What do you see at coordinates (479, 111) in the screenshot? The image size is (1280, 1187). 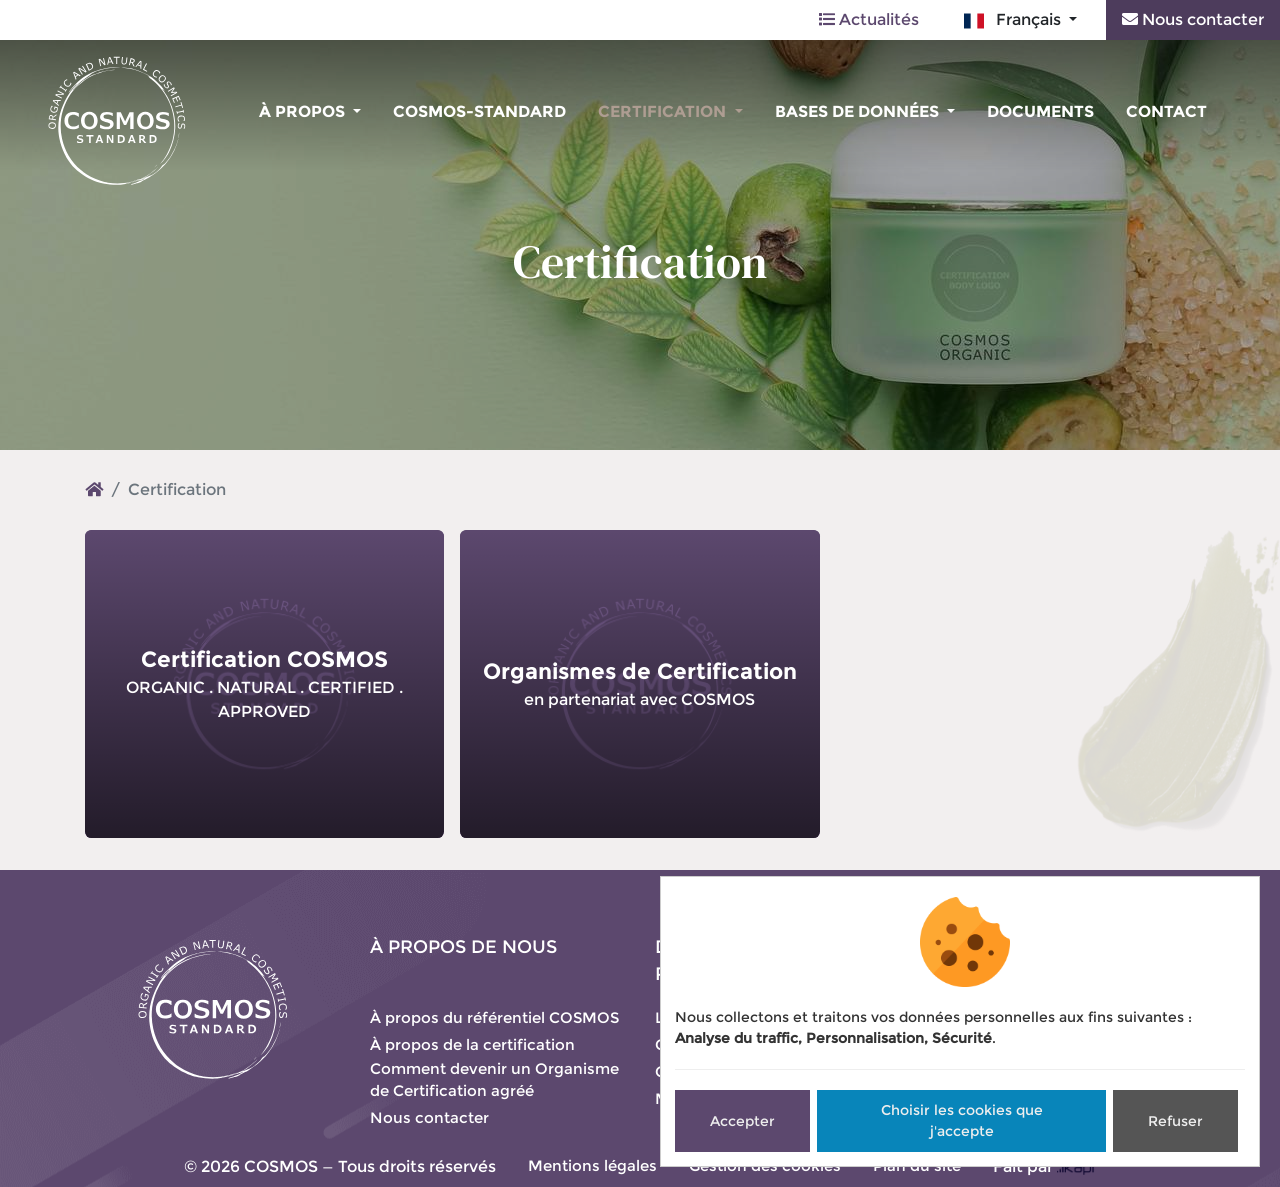 I see `COSMOS-standard` at bounding box center [479, 111].